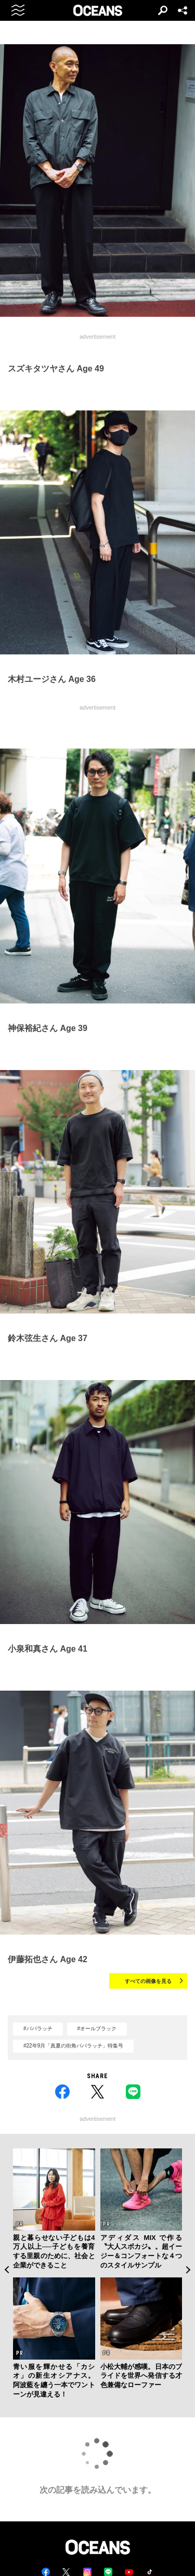 The width and height of the screenshot is (195, 2576). What do you see at coordinates (188, 2270) in the screenshot?
I see `Next` at bounding box center [188, 2270].